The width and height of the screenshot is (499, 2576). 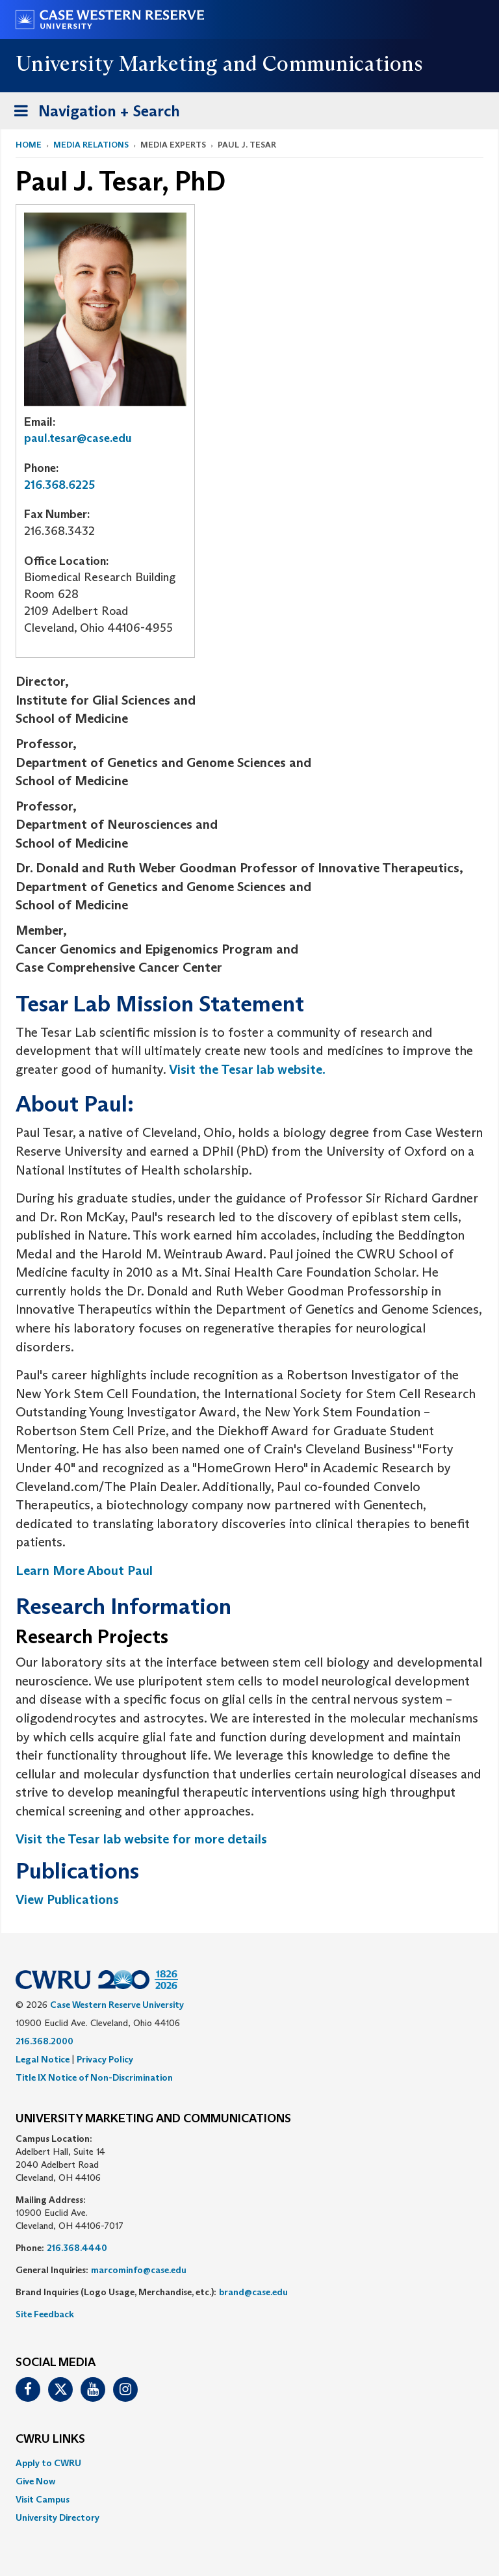 I want to click on Title IX Notice of Non-Discrimination, so click(x=94, y=2077).